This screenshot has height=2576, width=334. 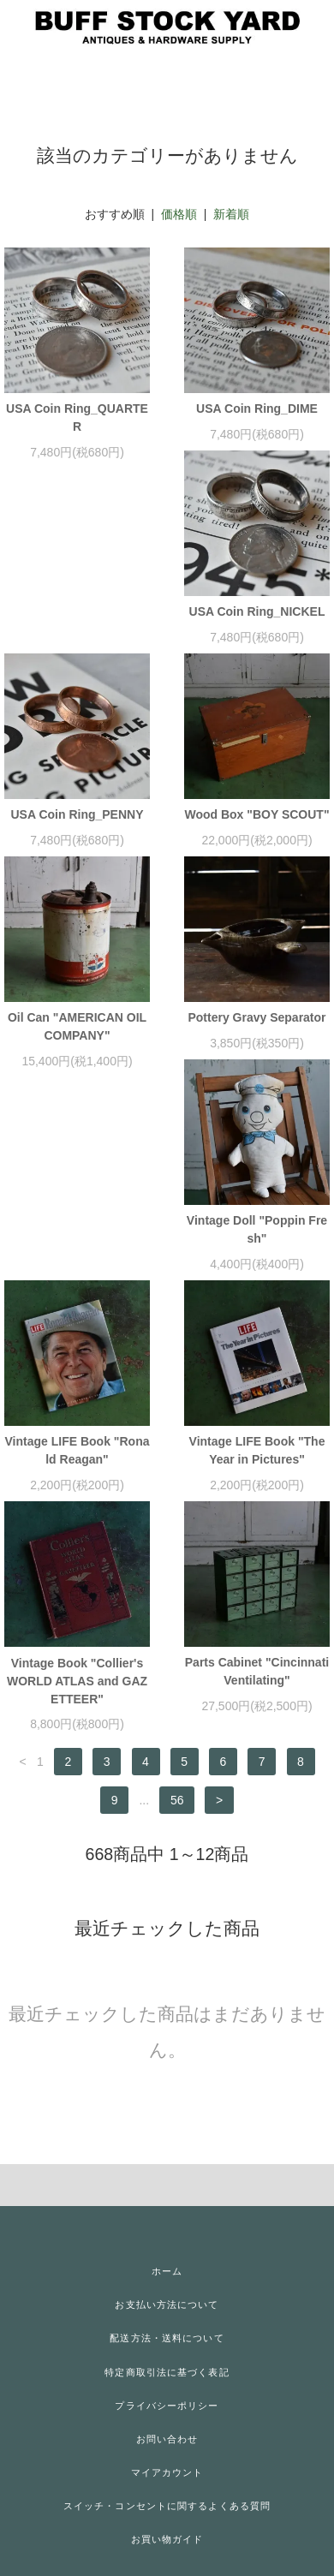 I want to click on マイアカウント, so click(x=167, y=2472).